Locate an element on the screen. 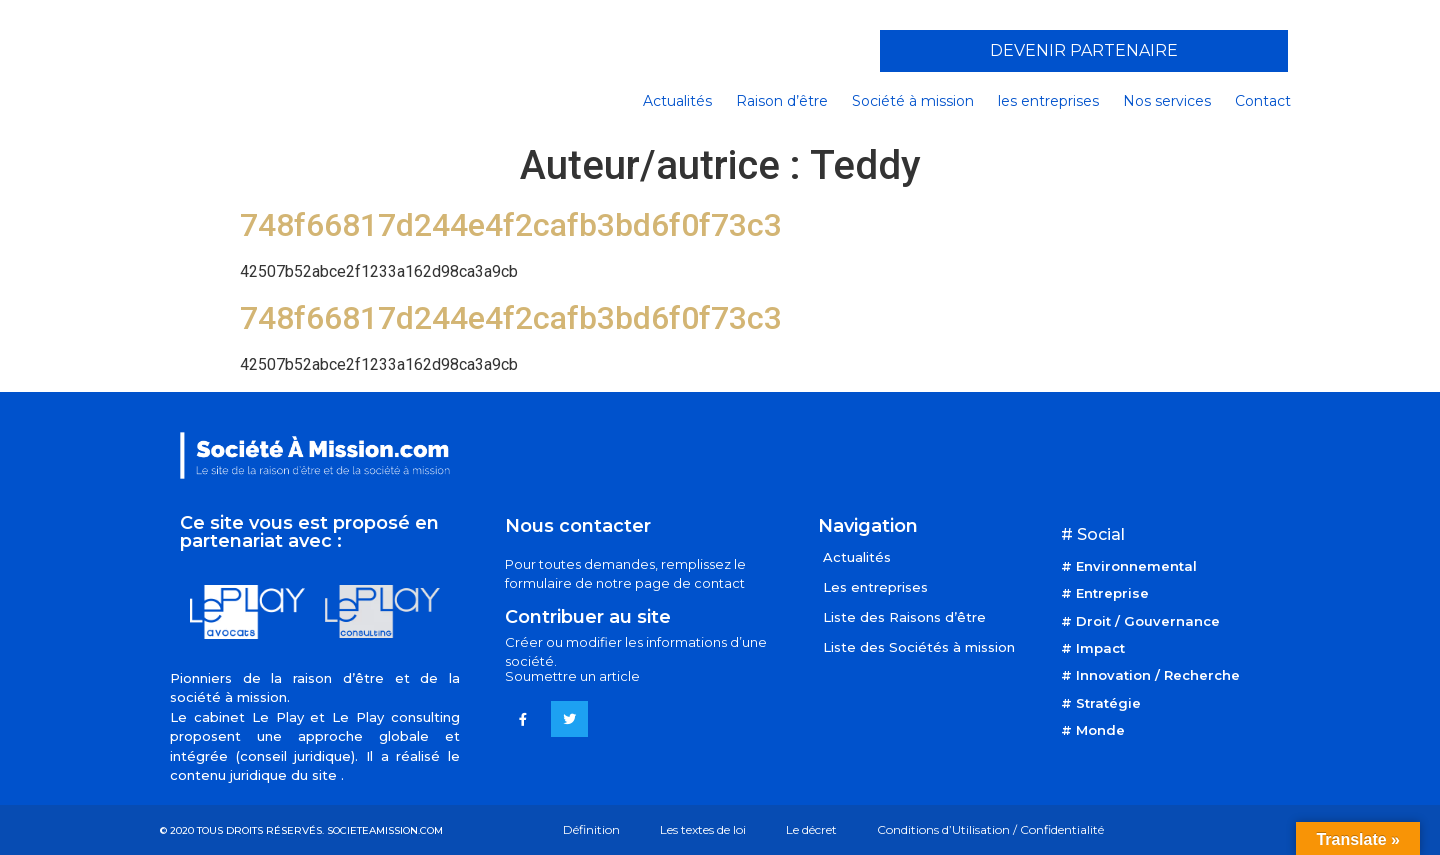 This screenshot has height=855, width=1440. Entreprise is located at coordinates (1112, 593).